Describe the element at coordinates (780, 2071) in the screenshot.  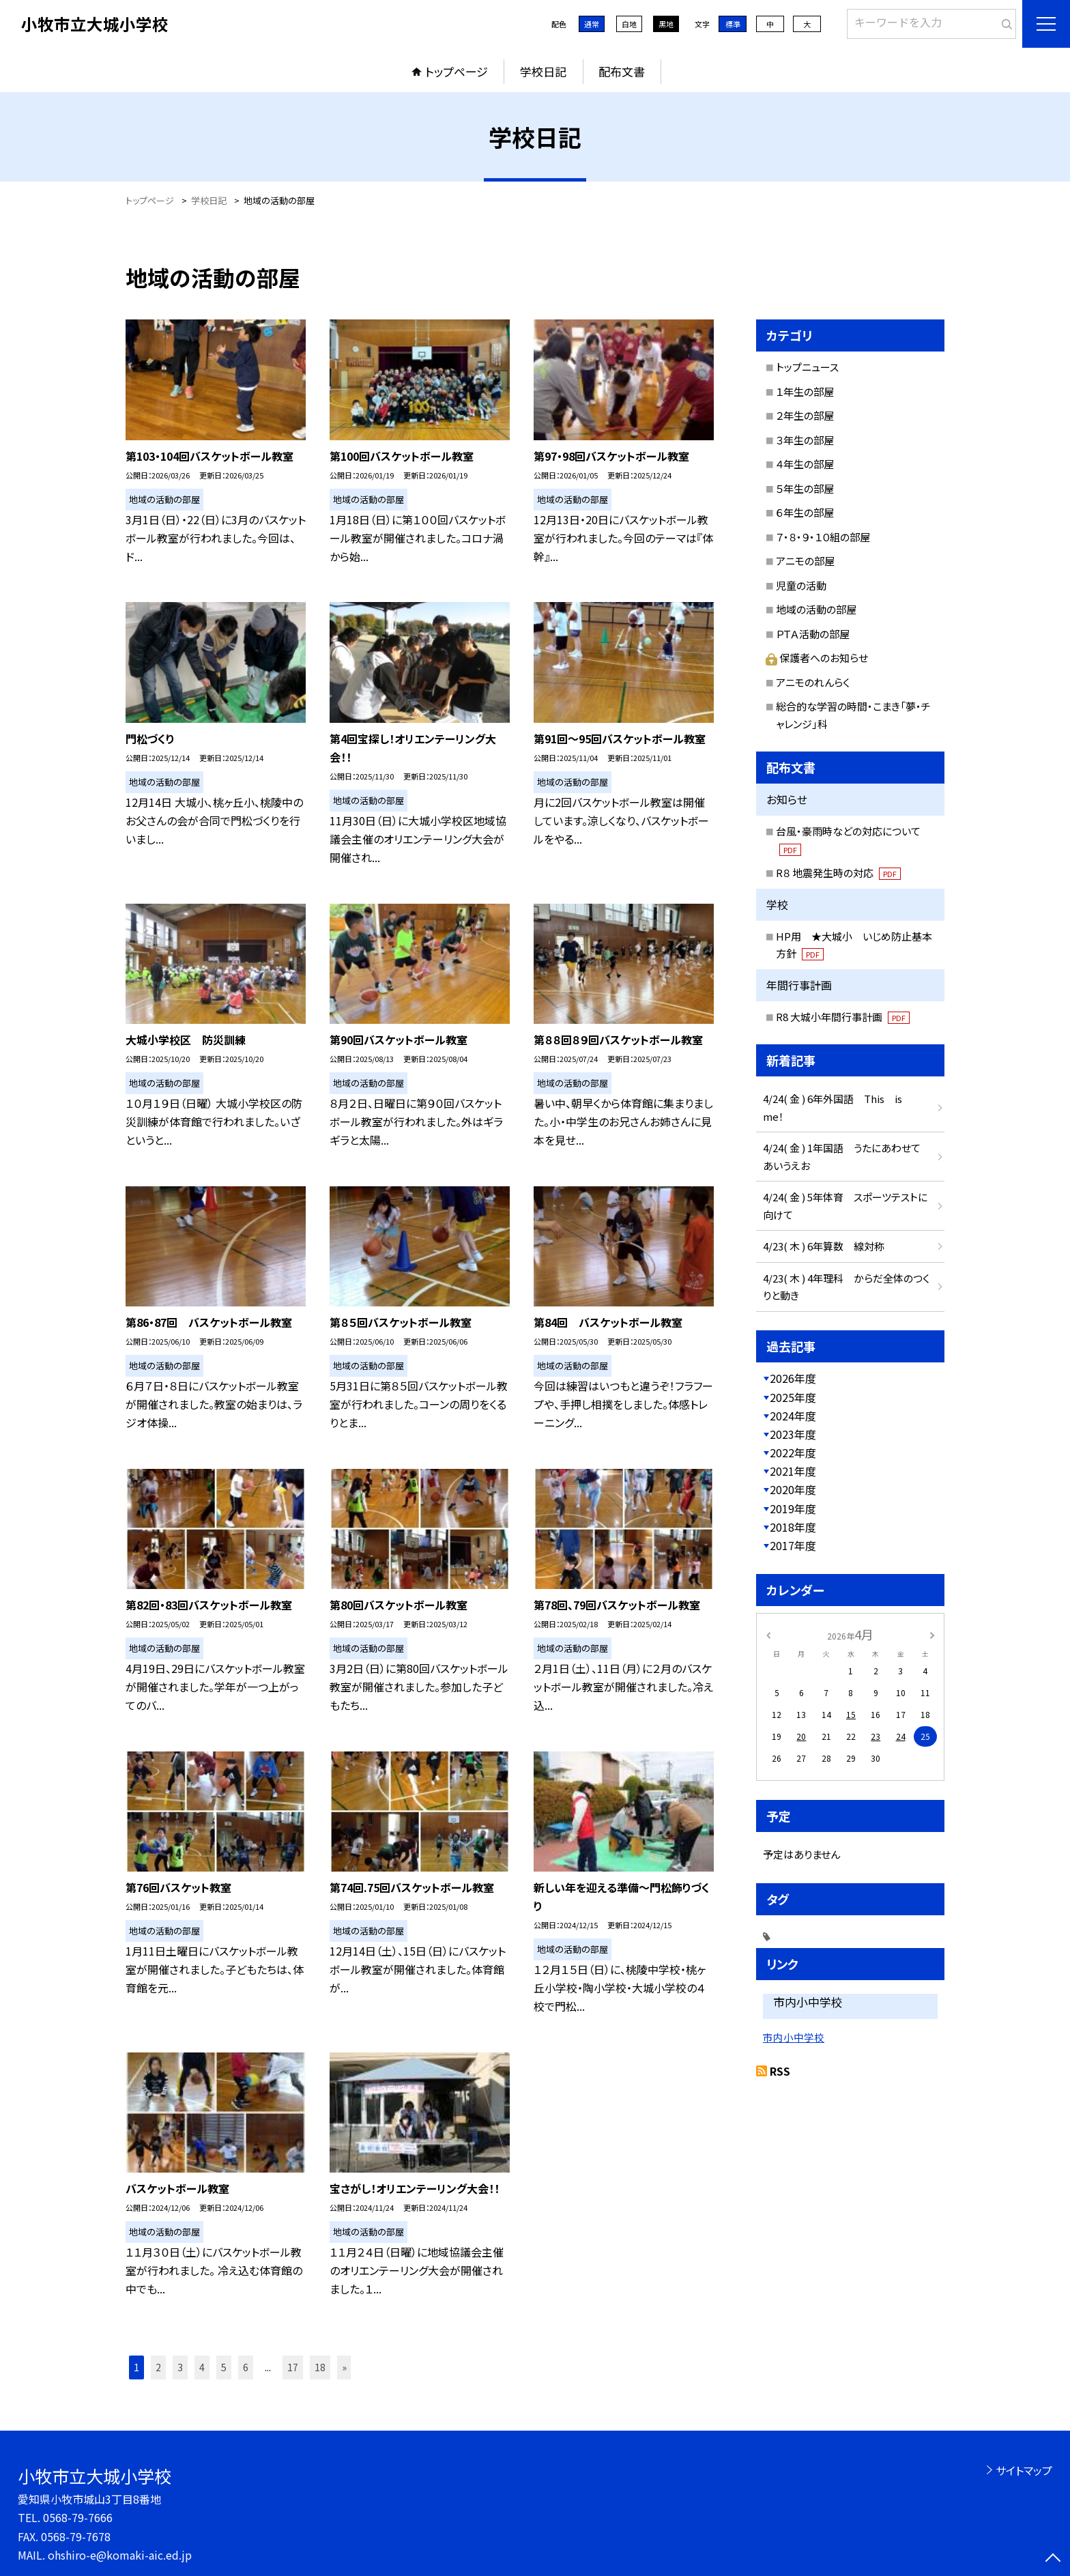
I see `RSS` at that location.